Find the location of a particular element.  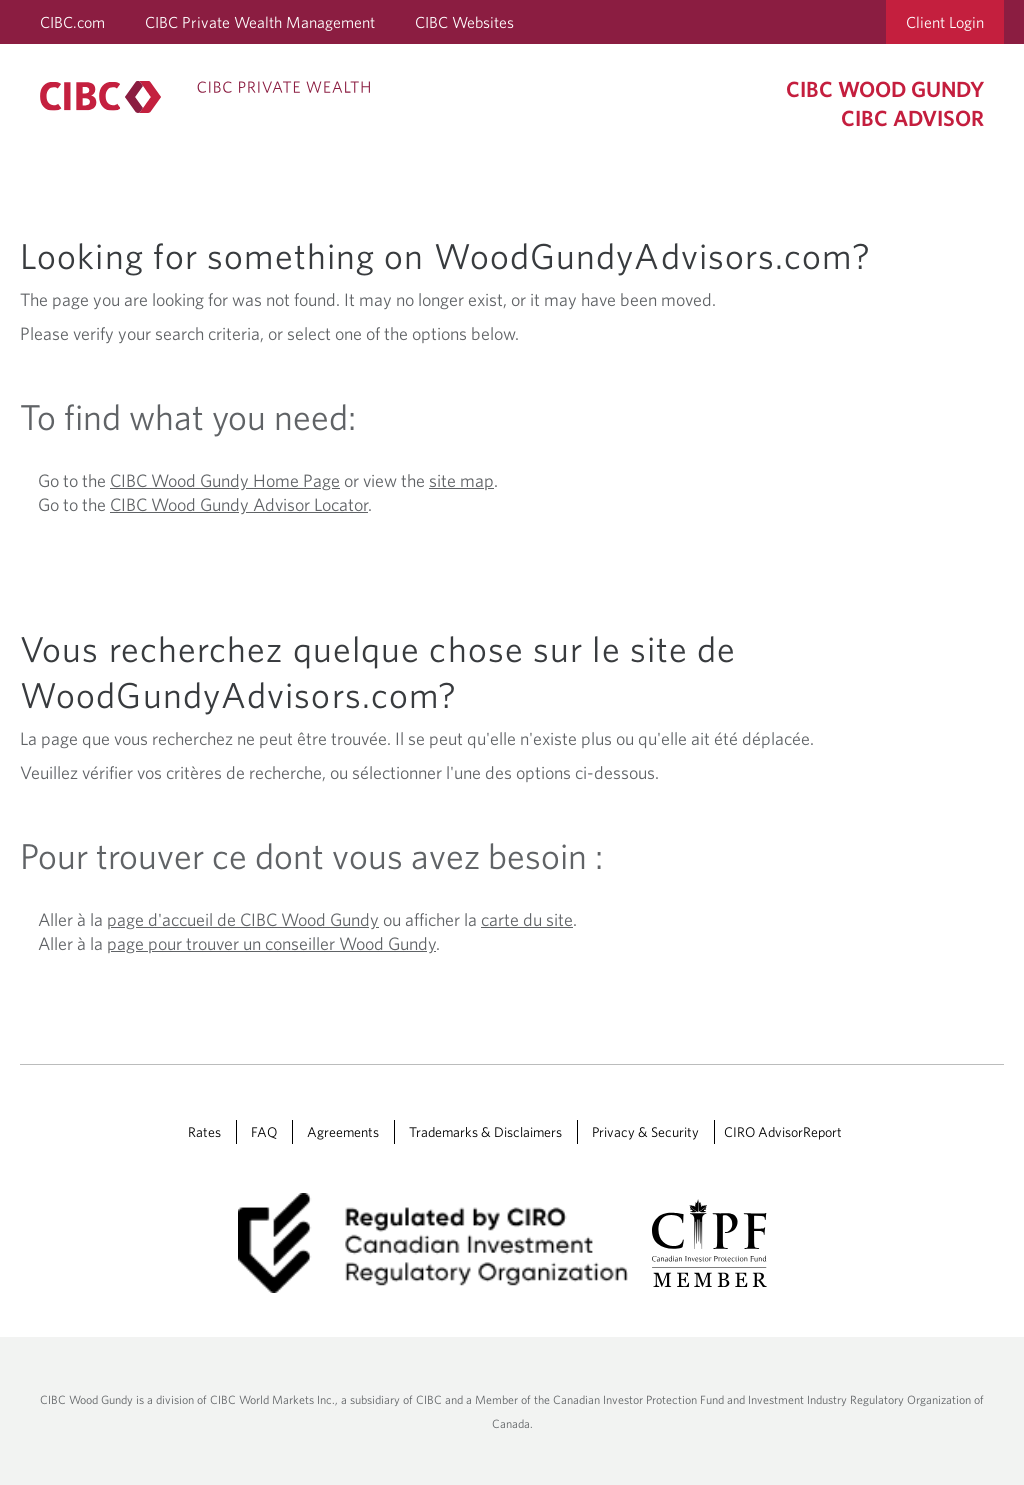

CIBC Wood Gundy Advisor Locator is located at coordinates (239, 504).